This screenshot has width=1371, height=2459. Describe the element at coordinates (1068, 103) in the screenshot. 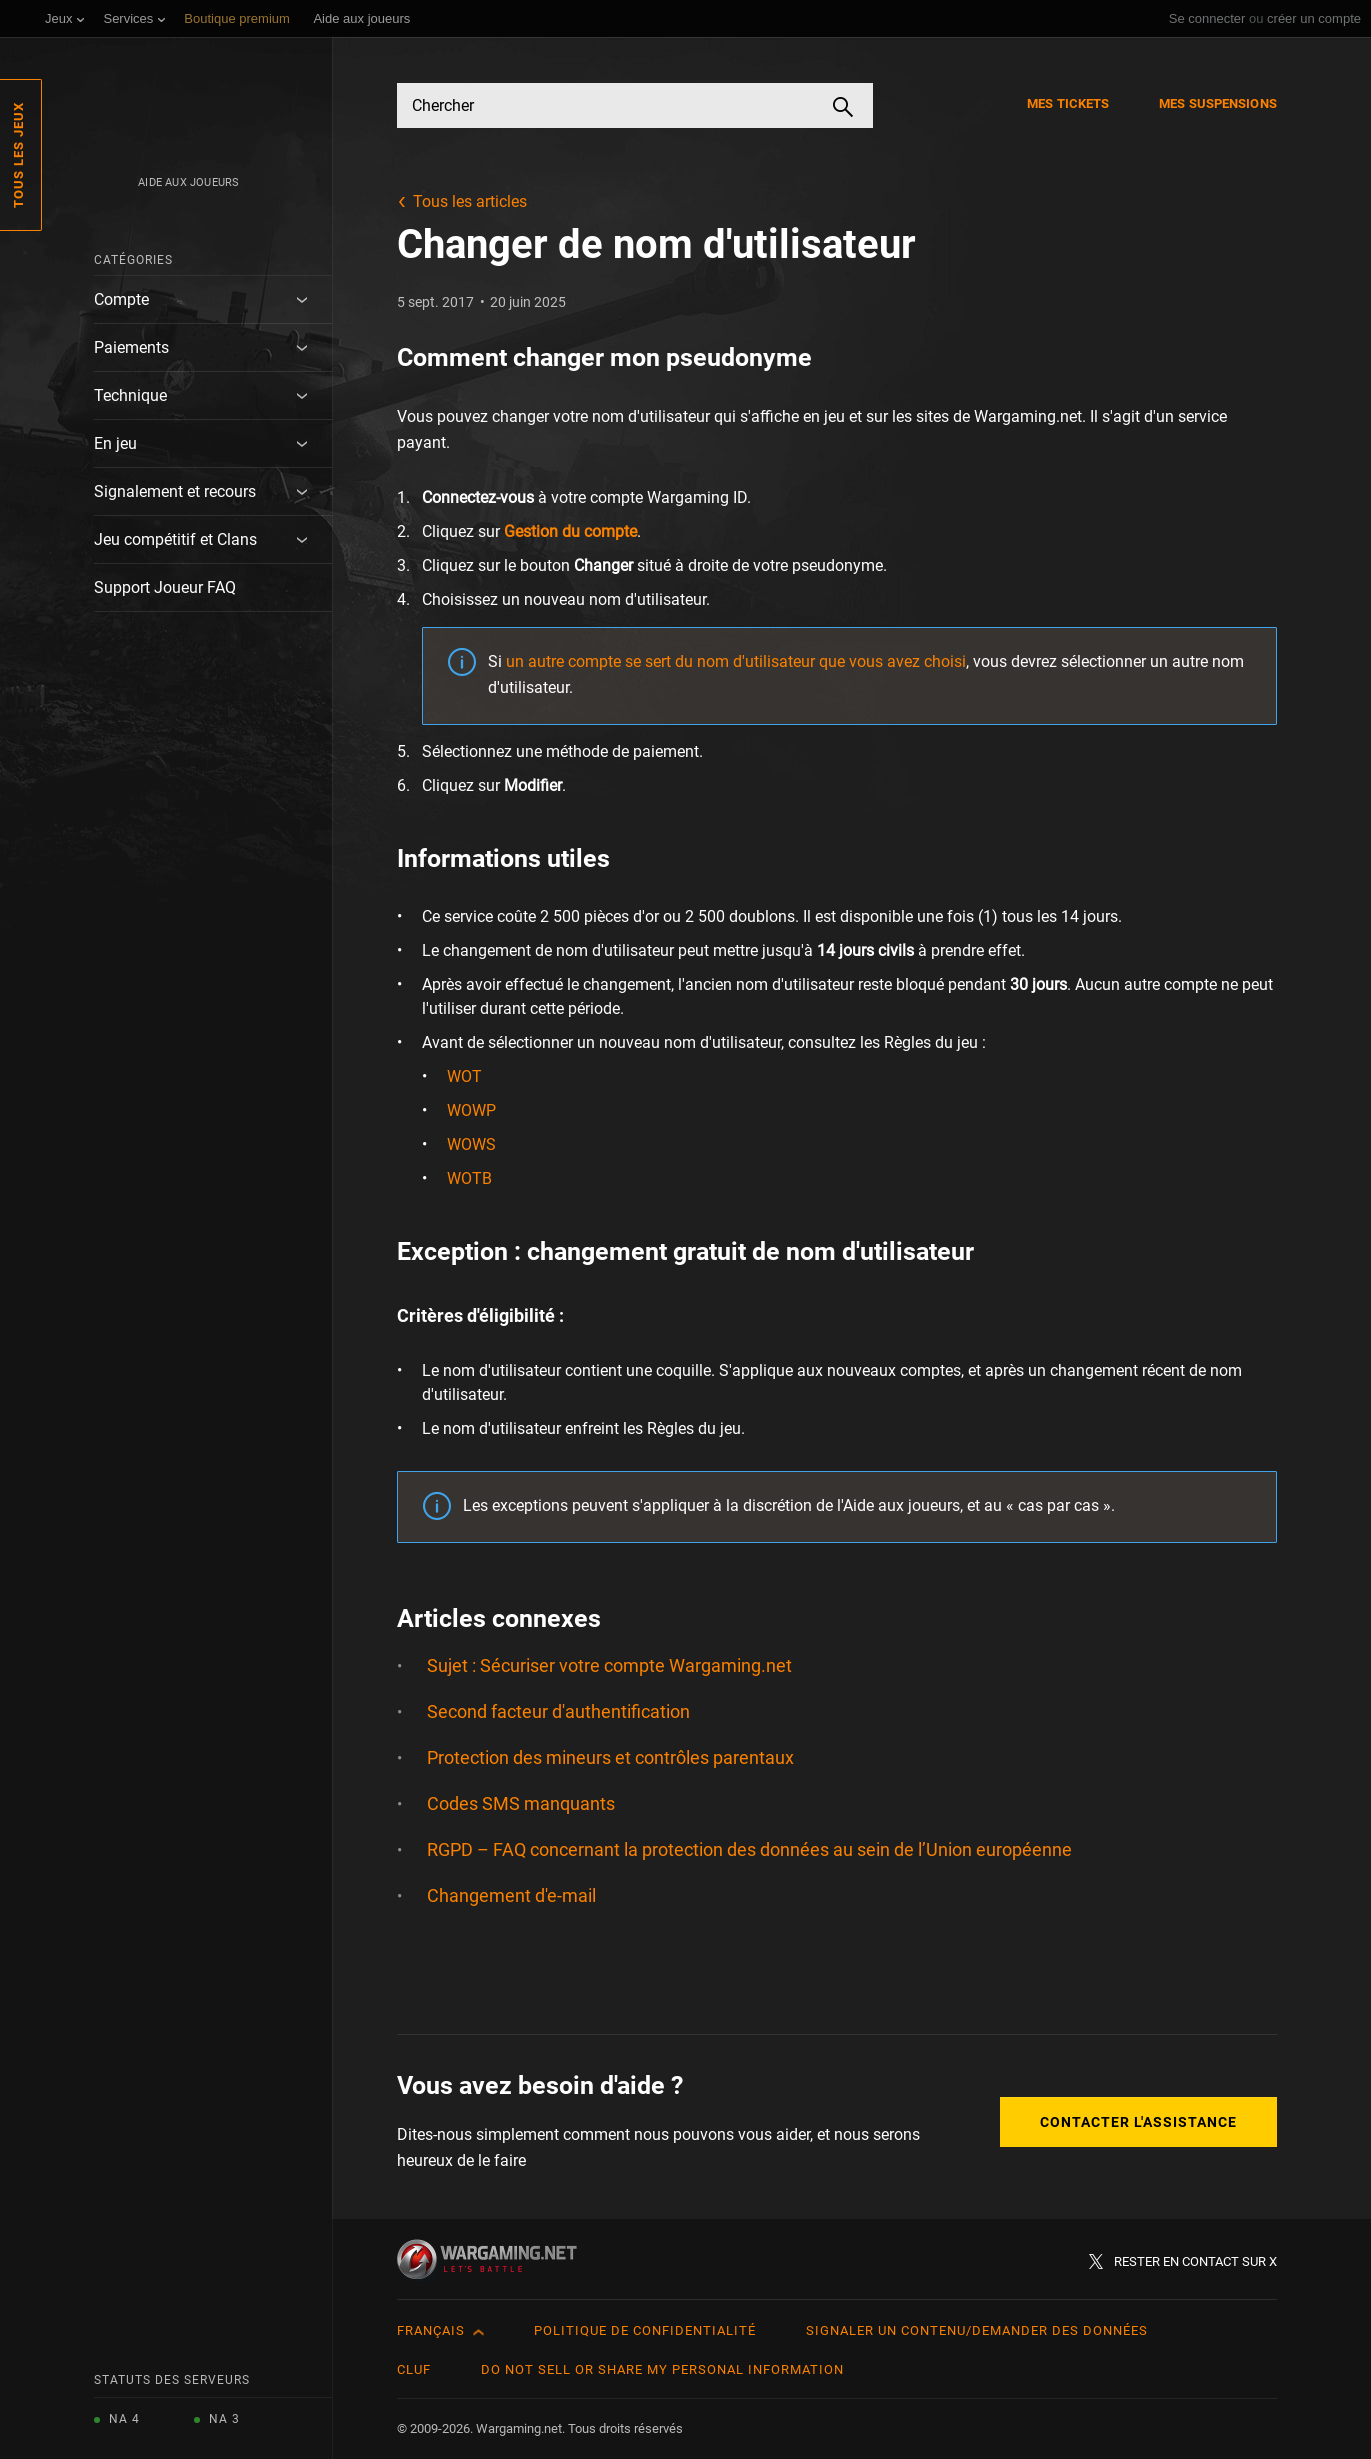

I see `Mes tickets` at that location.